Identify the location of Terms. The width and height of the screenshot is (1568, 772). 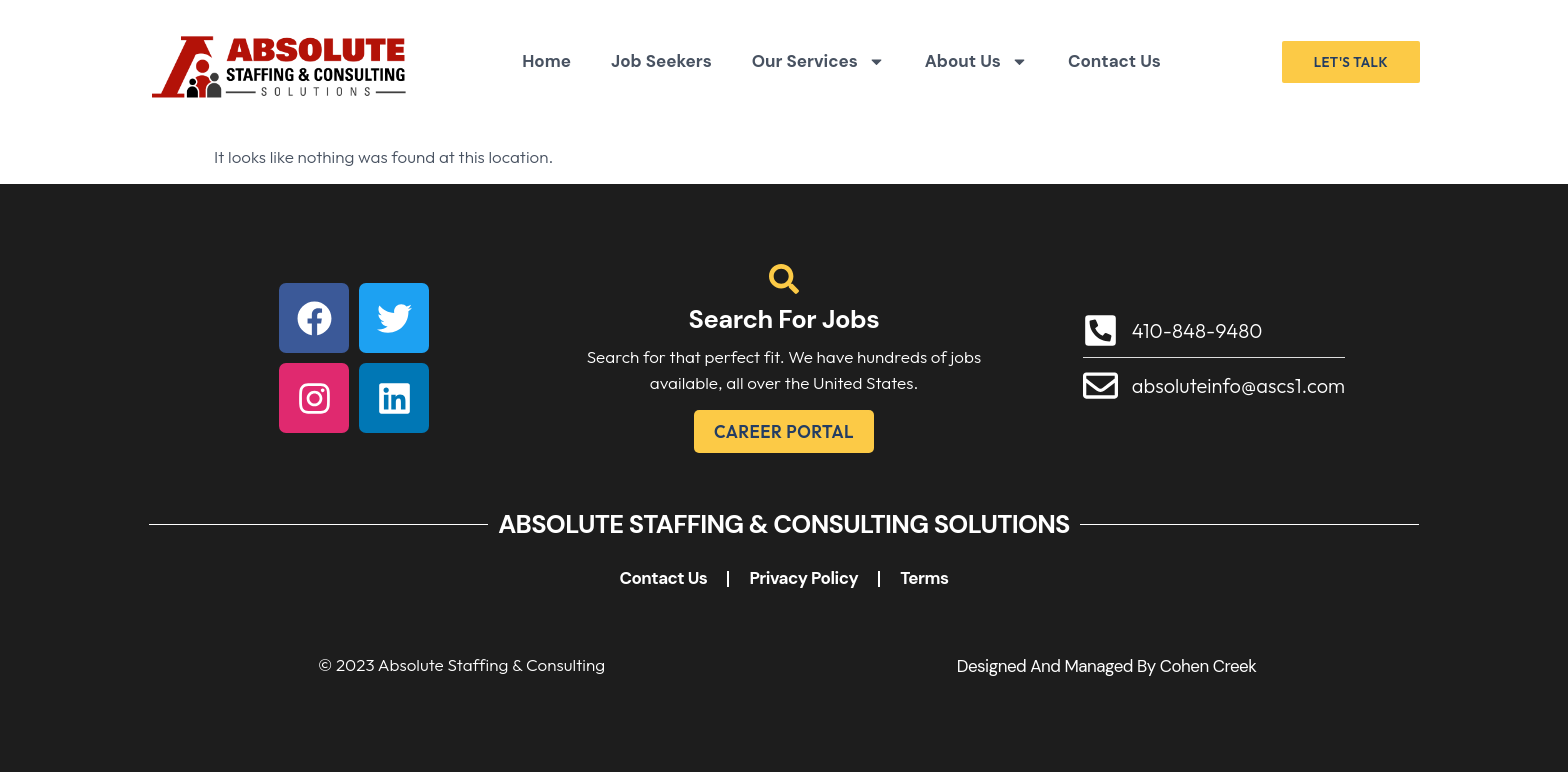
(924, 578).